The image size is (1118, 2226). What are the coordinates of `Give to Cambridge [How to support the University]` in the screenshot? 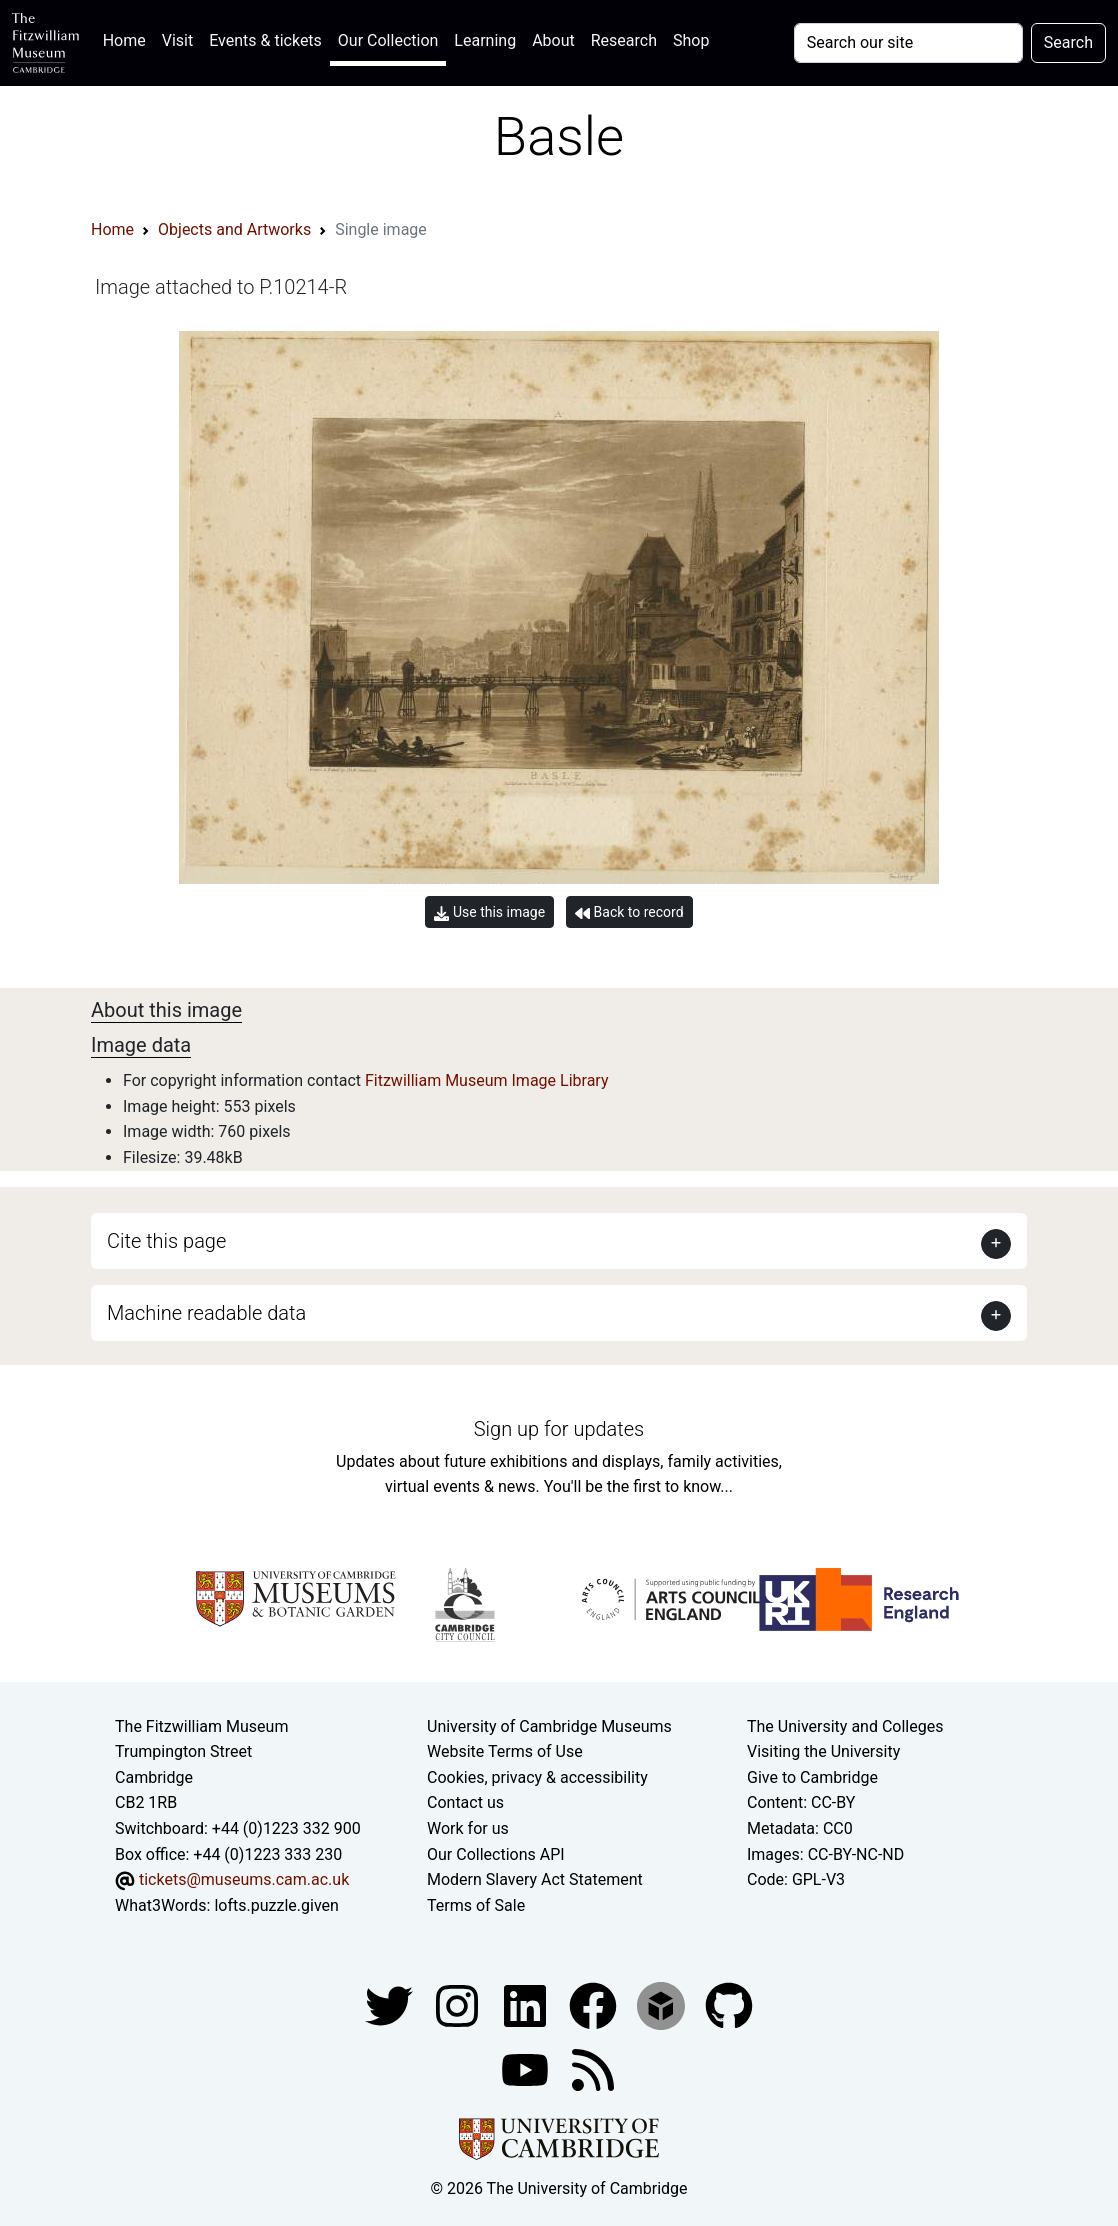 It's located at (812, 1777).